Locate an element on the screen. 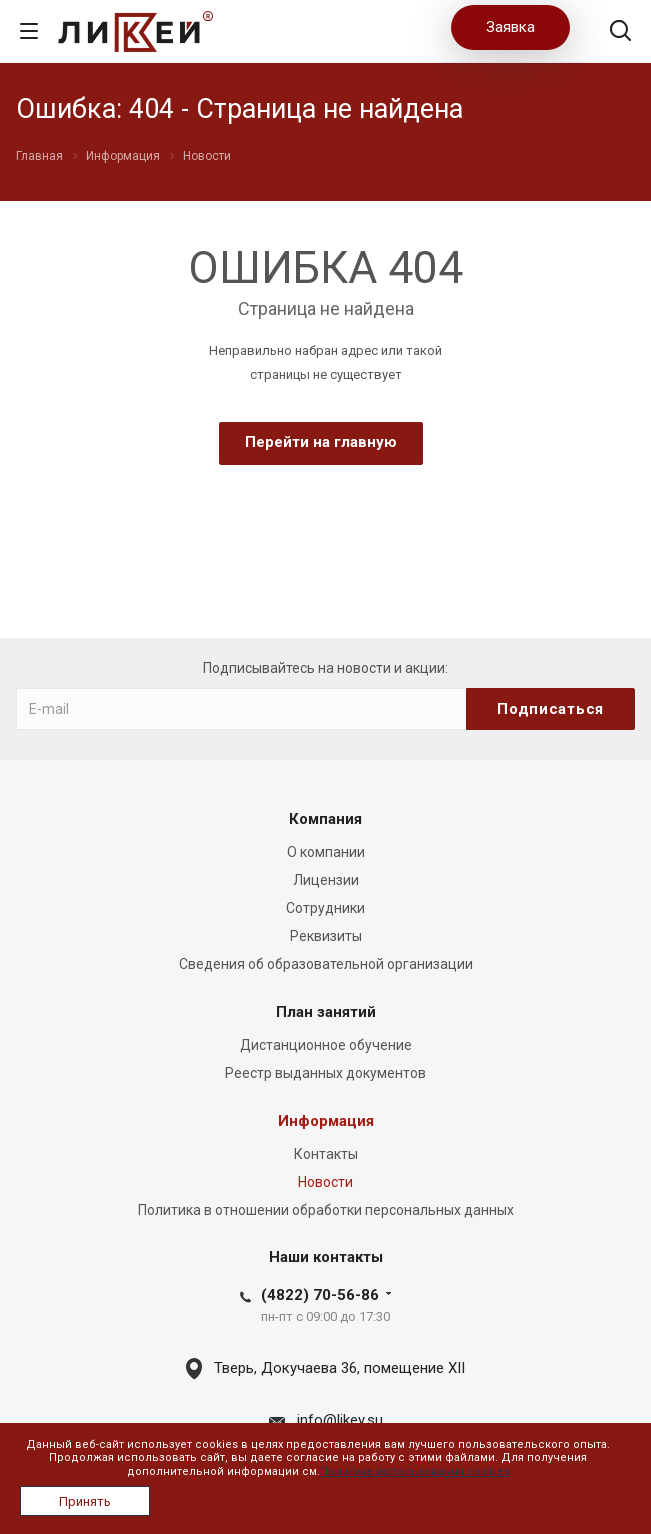 The image size is (651, 1534). Заявка [button] is located at coordinates (510, 27).